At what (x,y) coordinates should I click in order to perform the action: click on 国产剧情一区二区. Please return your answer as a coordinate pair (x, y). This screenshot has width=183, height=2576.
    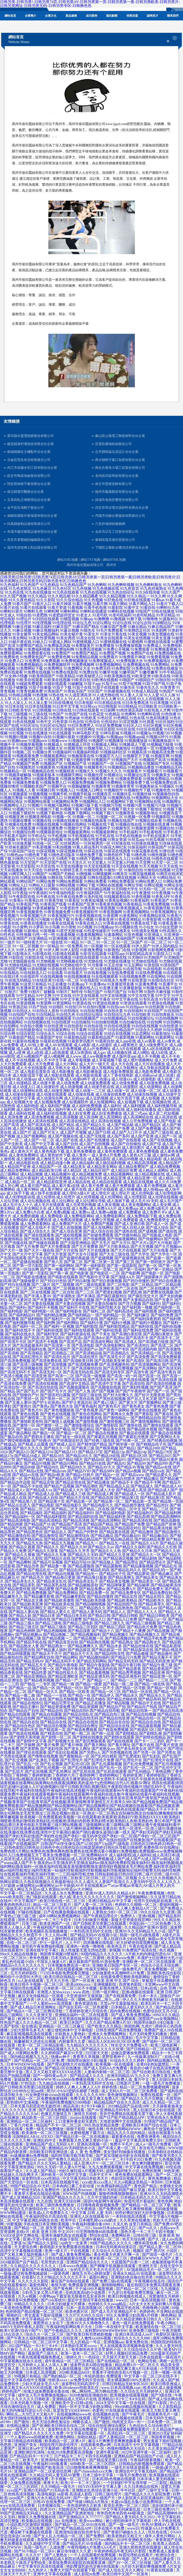
    Looking at the image, I should click on (56, 1737).